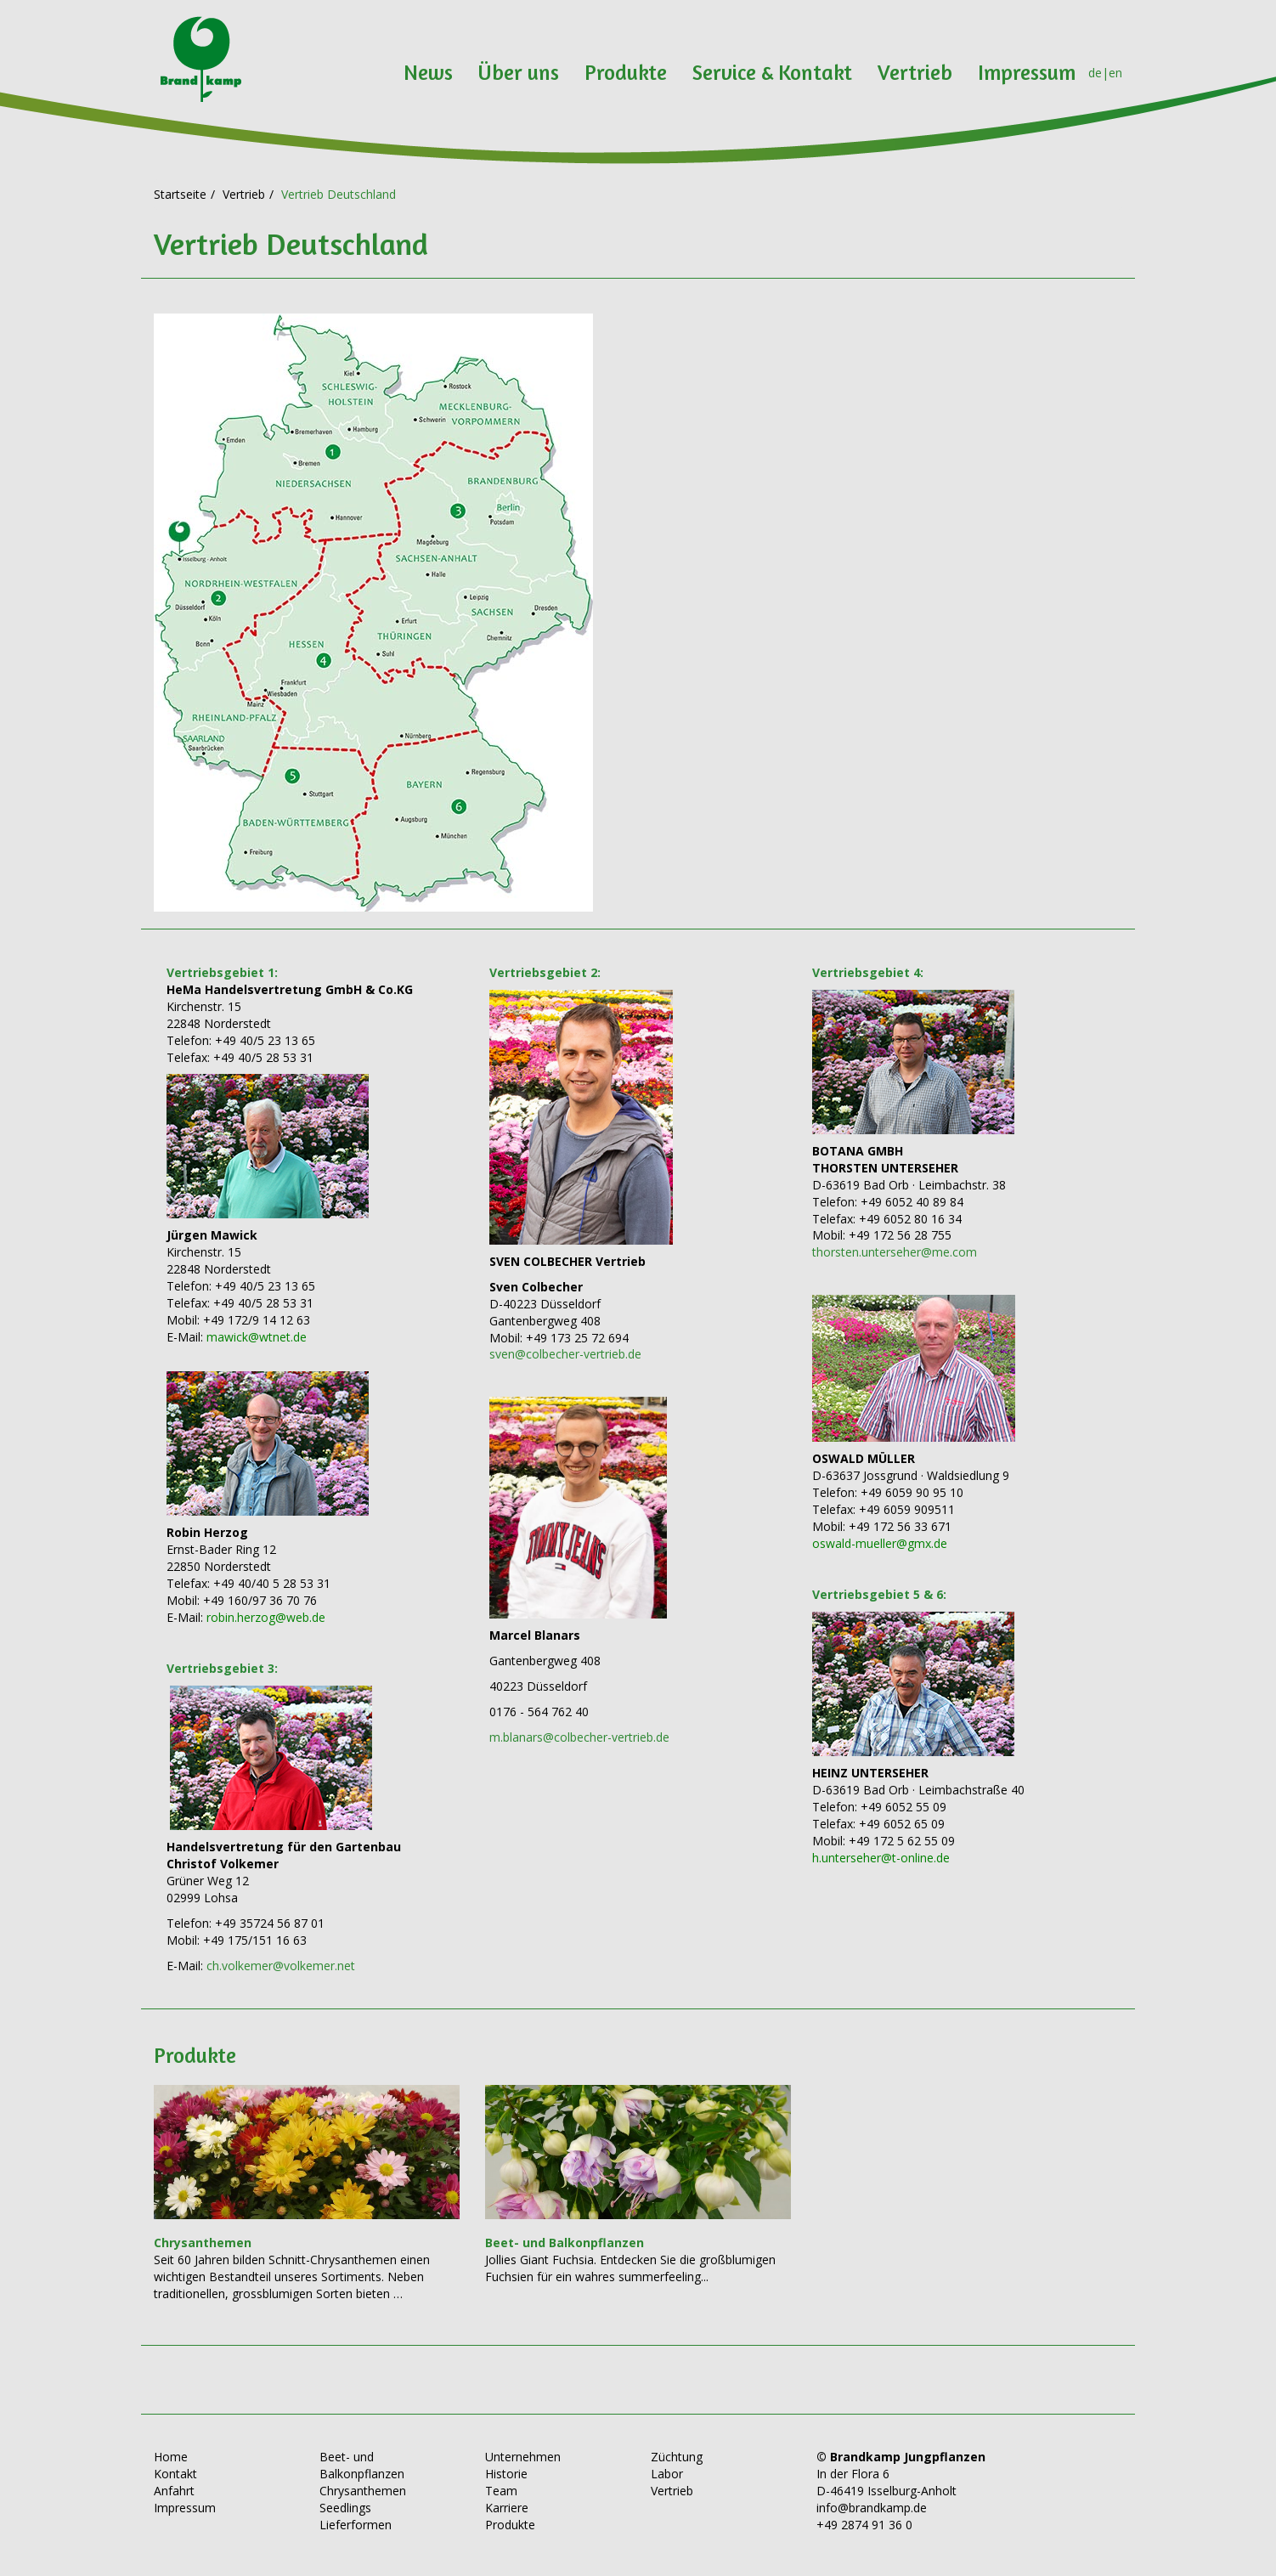 This screenshot has width=1276, height=2576. Describe the element at coordinates (915, 72) in the screenshot. I see `Vertrieb` at that location.